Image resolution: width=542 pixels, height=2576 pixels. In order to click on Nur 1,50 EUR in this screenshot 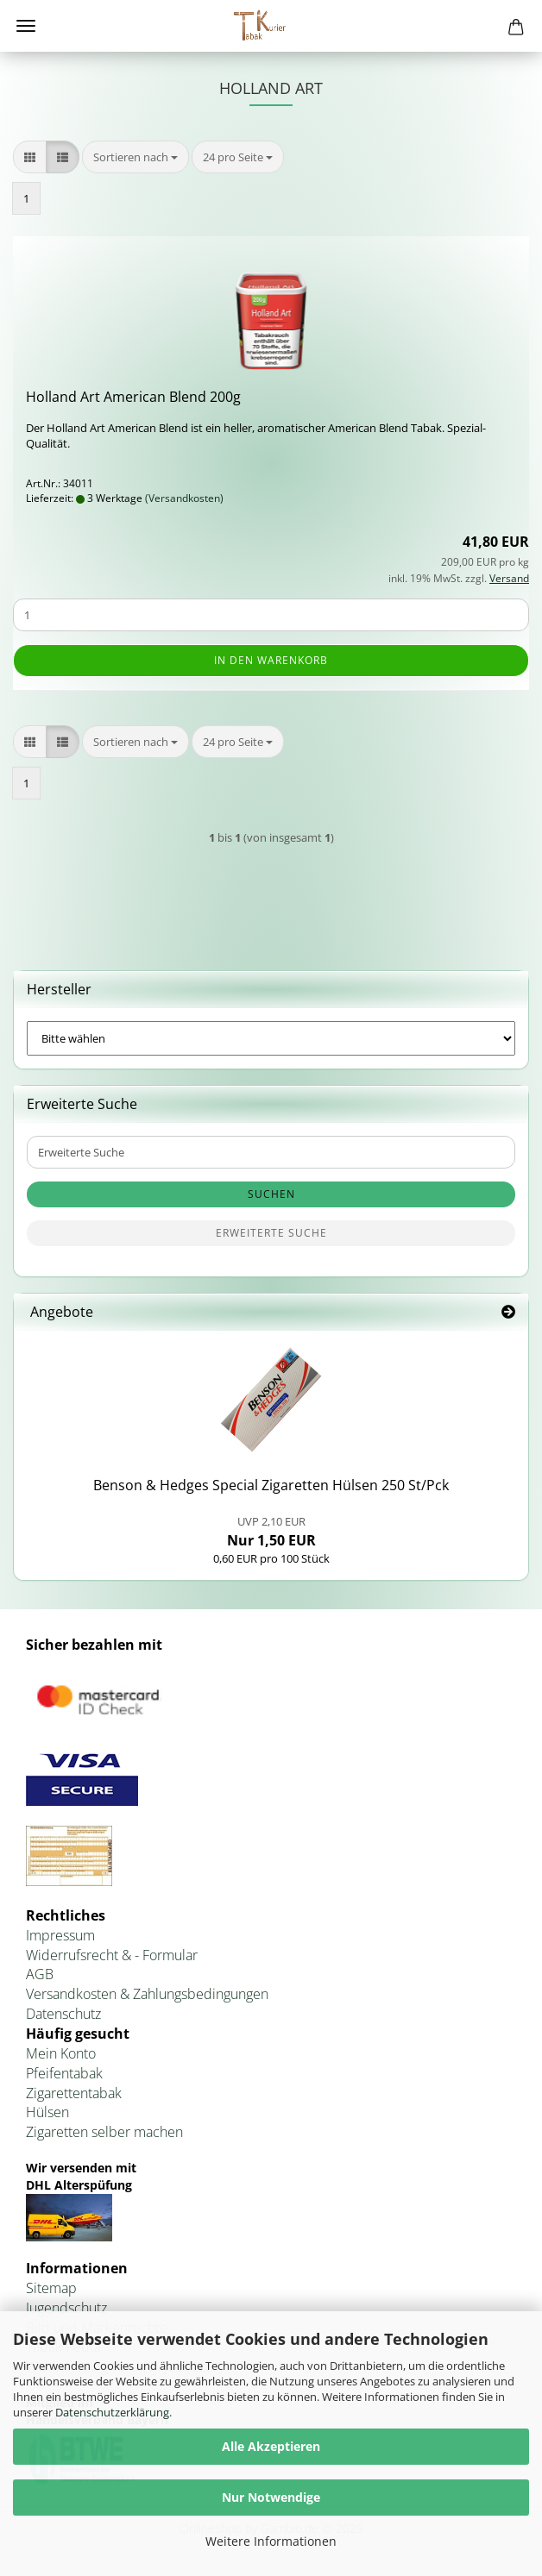, I will do `click(271, 1532)`.